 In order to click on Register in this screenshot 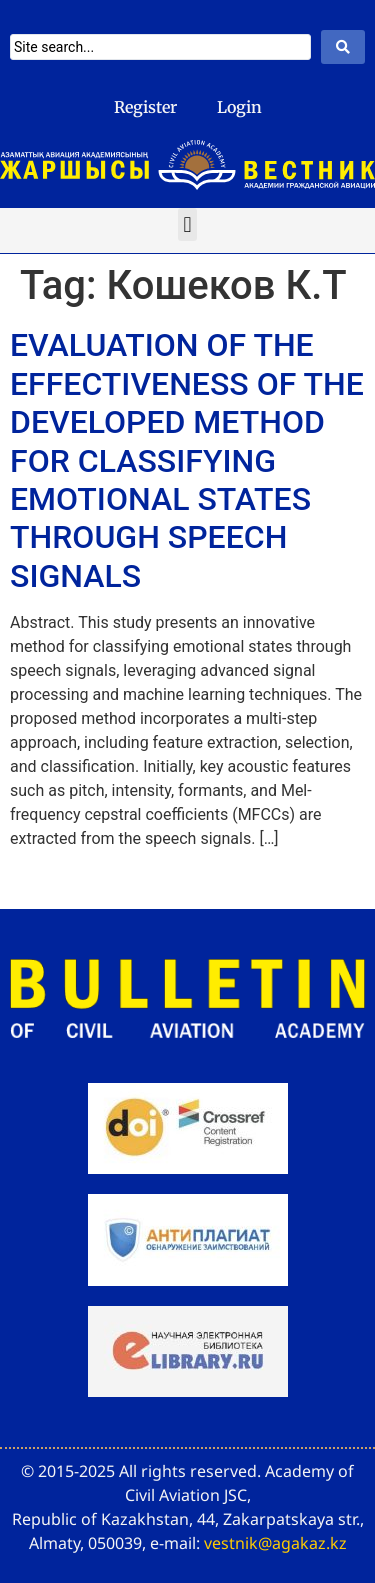, I will do `click(145, 107)`.